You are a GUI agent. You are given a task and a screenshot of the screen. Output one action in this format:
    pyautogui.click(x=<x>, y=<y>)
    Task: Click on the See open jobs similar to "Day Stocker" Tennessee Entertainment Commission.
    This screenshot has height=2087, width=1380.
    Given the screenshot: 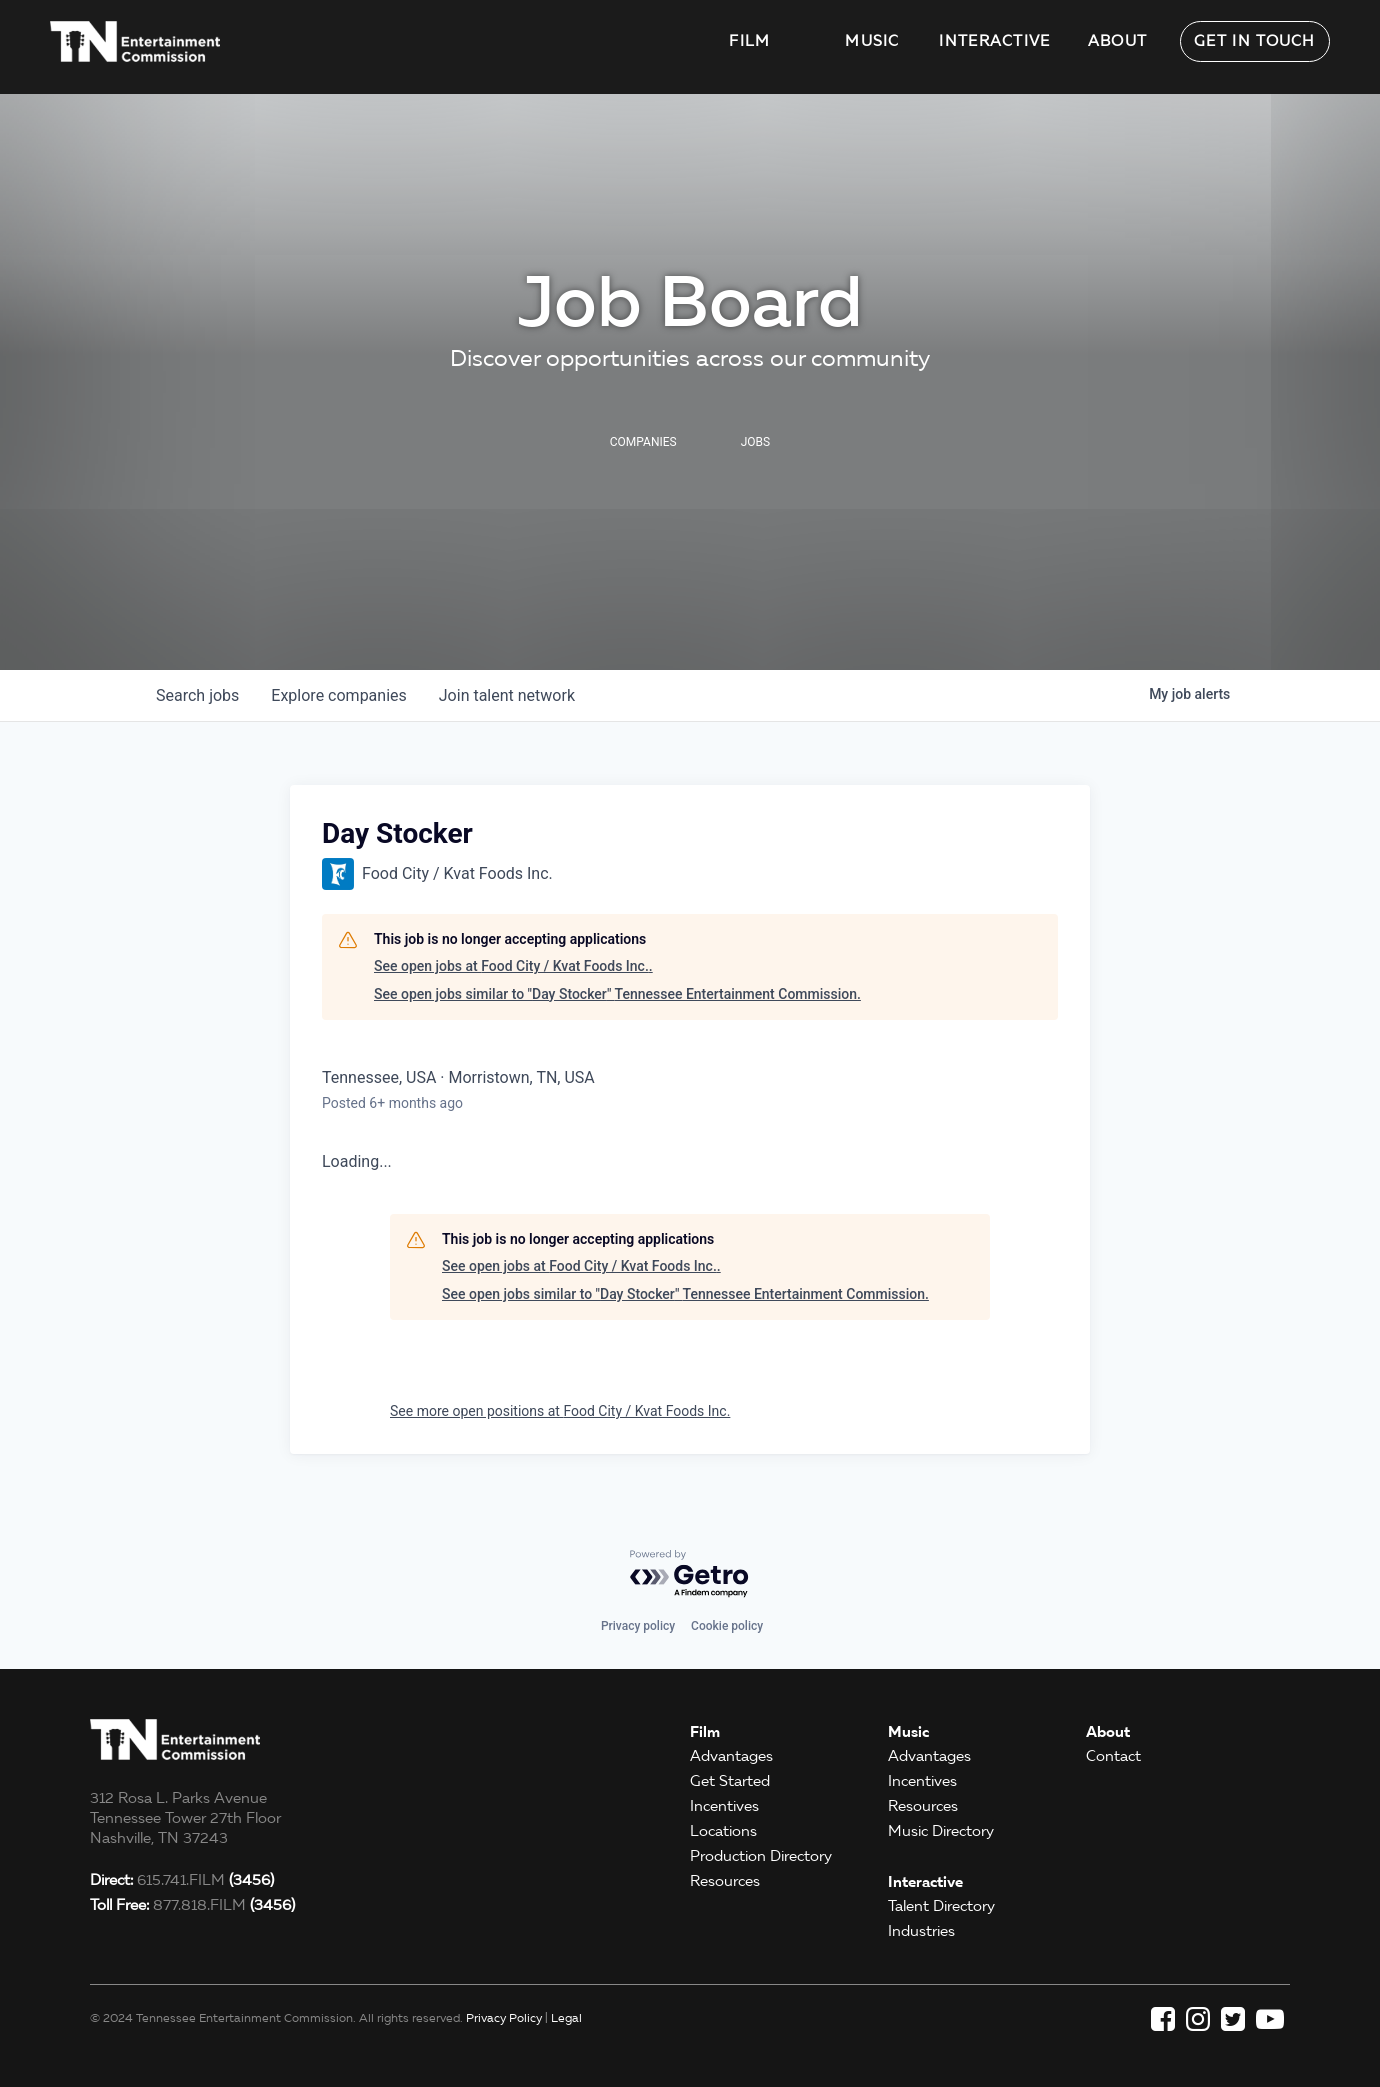 What is the action you would take?
    pyautogui.click(x=617, y=994)
    